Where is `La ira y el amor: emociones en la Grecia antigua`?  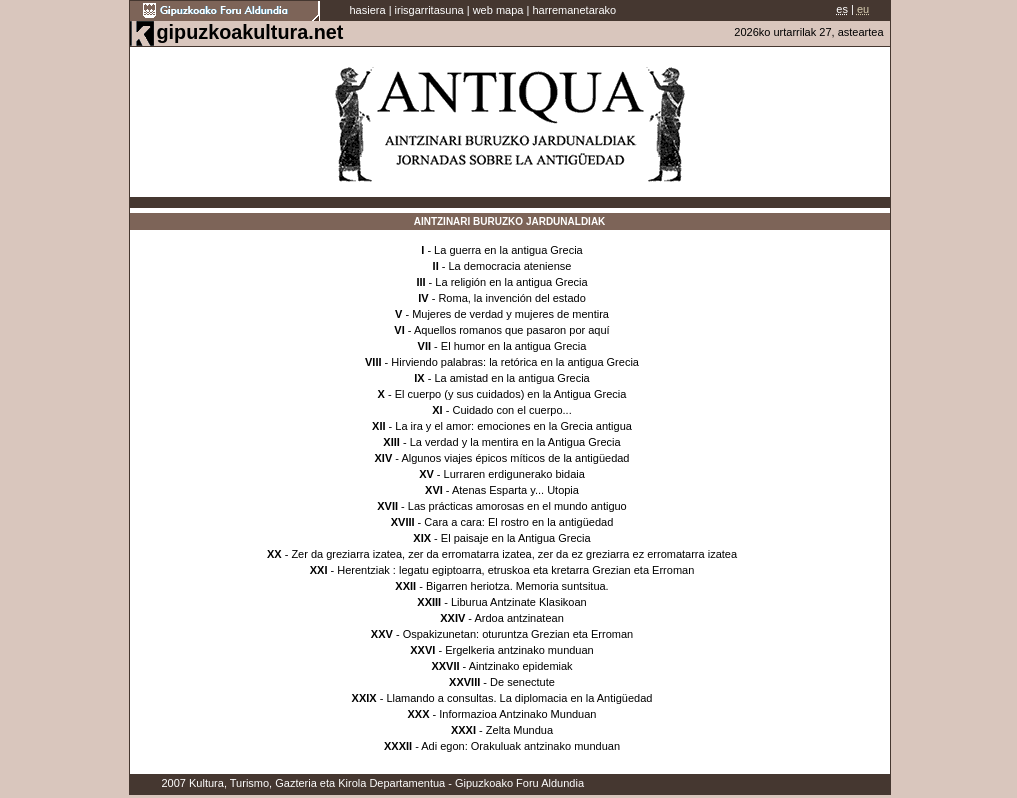 La ira y el amor: emociones en la Grecia antigua is located at coordinates (513, 426).